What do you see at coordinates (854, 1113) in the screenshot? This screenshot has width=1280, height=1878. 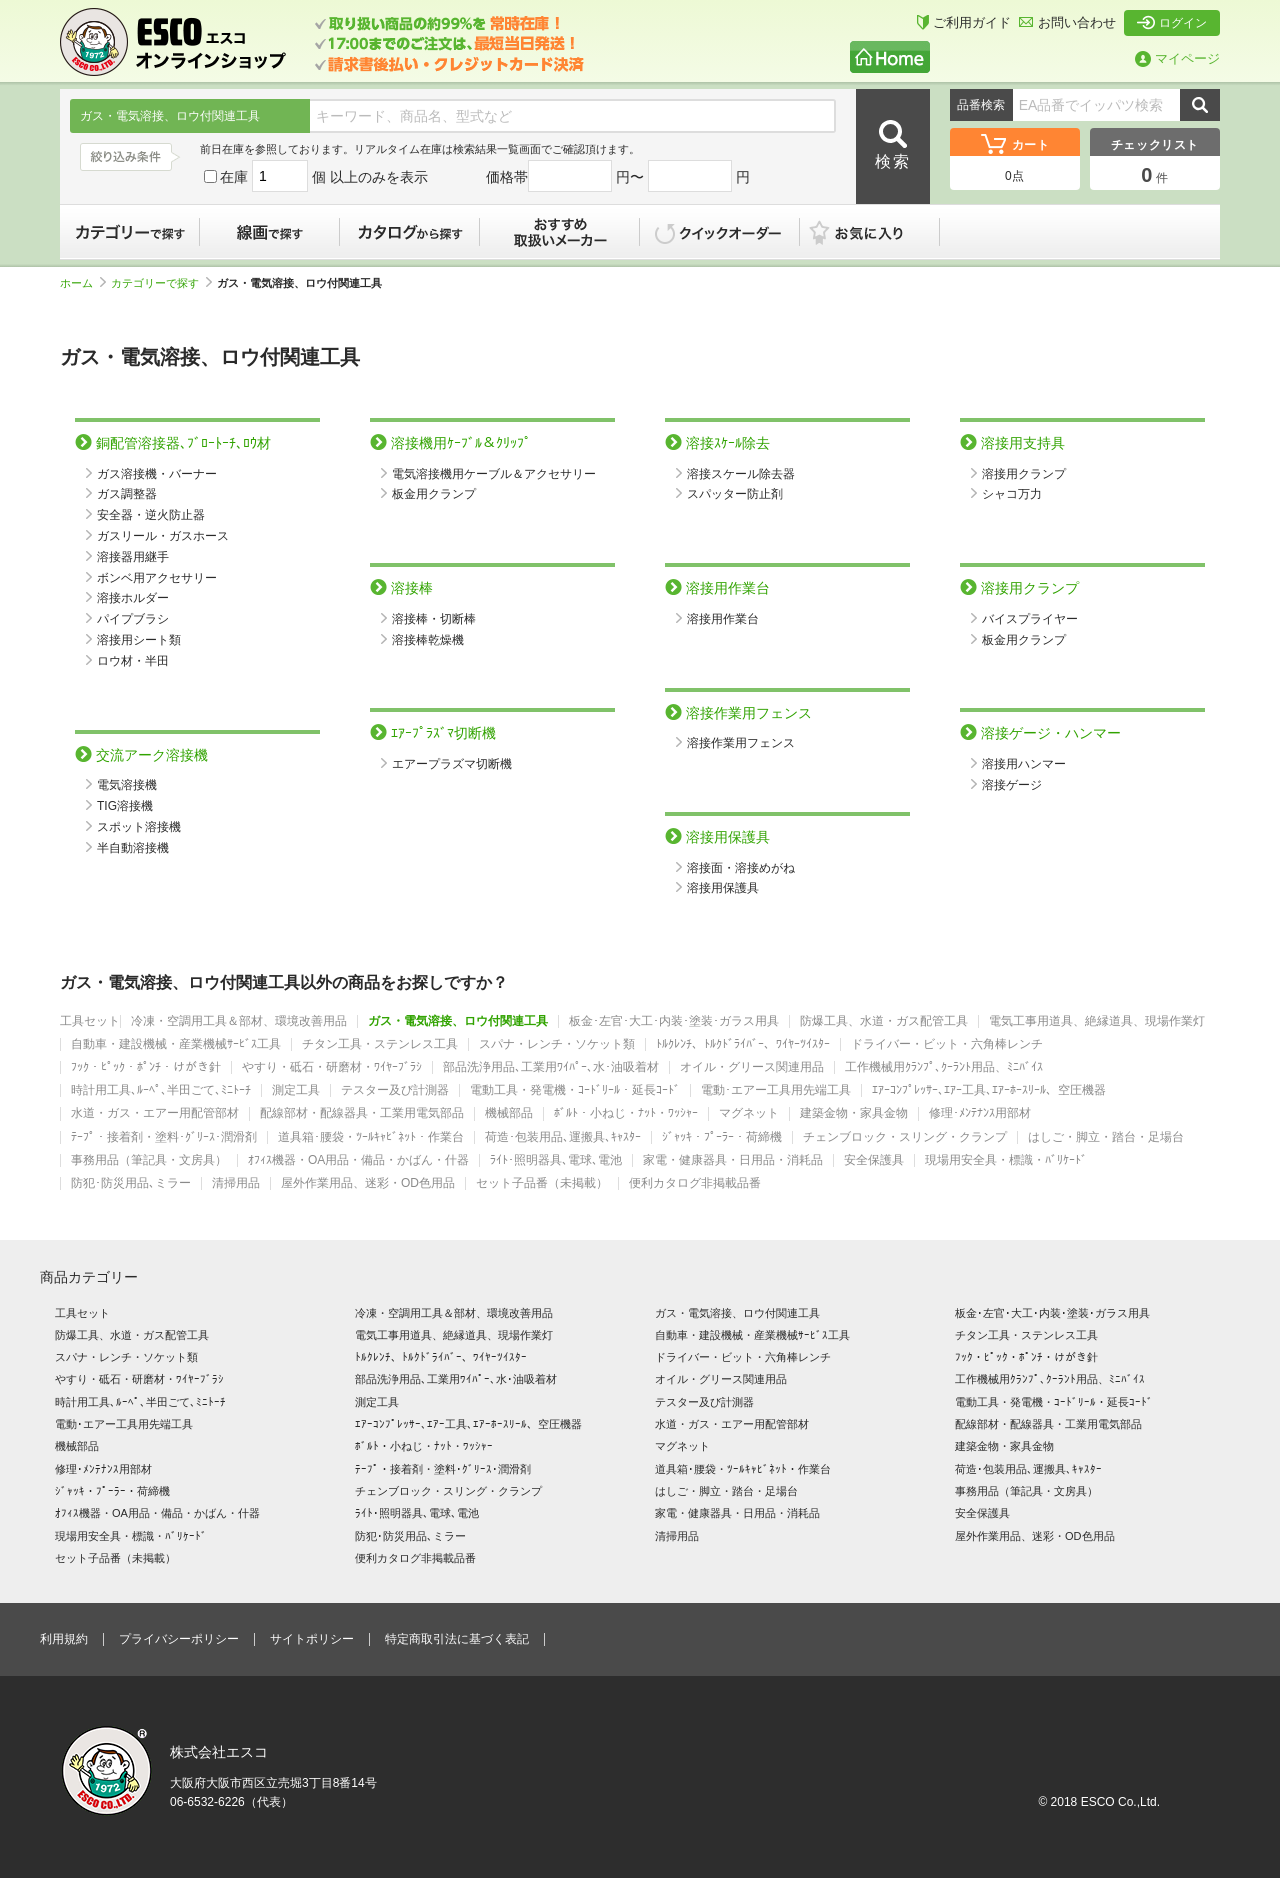 I see `建築金物・家具金物` at bounding box center [854, 1113].